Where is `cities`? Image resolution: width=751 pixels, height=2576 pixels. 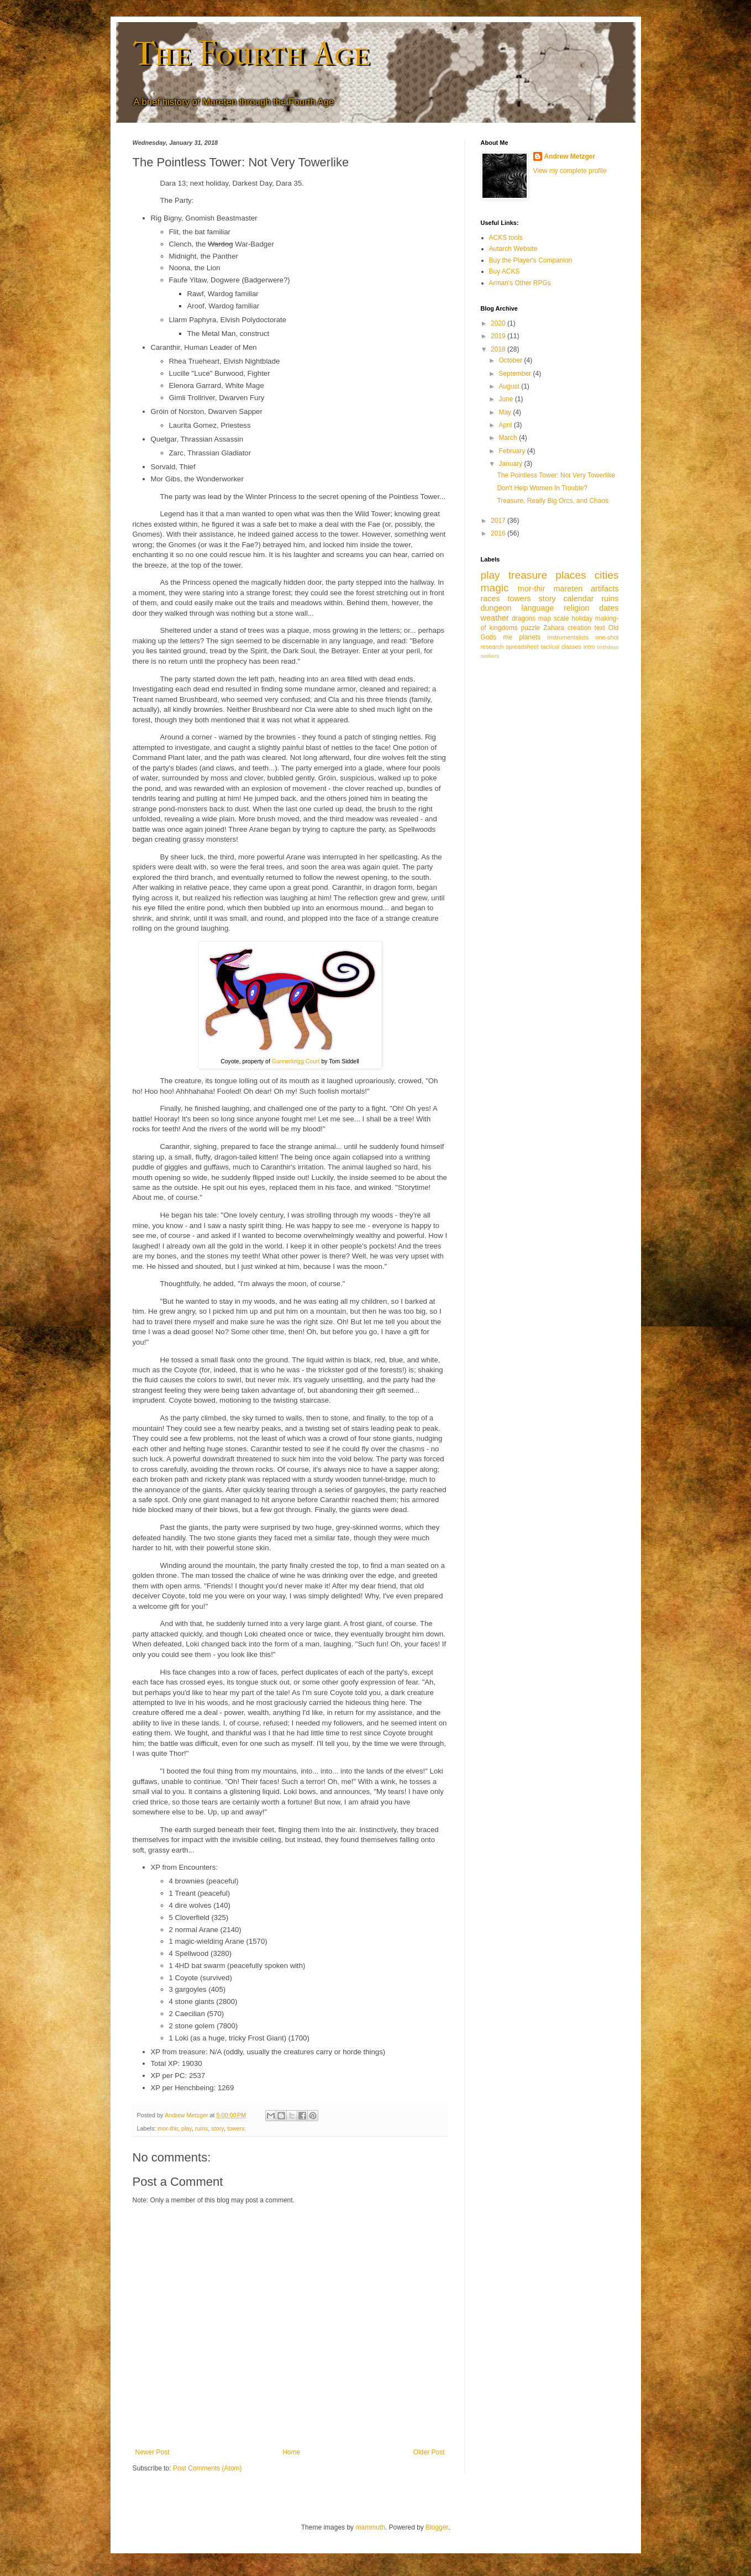
cities is located at coordinates (607, 575).